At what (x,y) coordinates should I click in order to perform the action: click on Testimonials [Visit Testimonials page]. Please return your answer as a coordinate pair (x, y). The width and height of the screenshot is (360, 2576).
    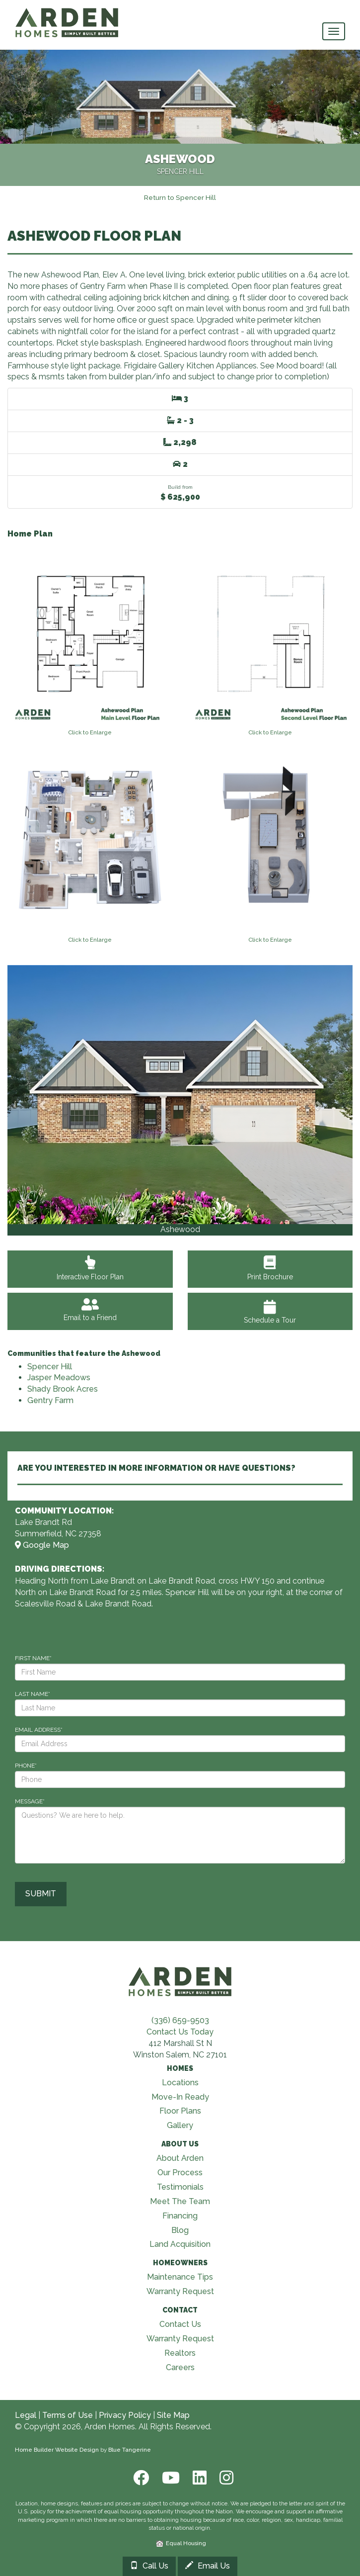
    Looking at the image, I should click on (180, 2187).